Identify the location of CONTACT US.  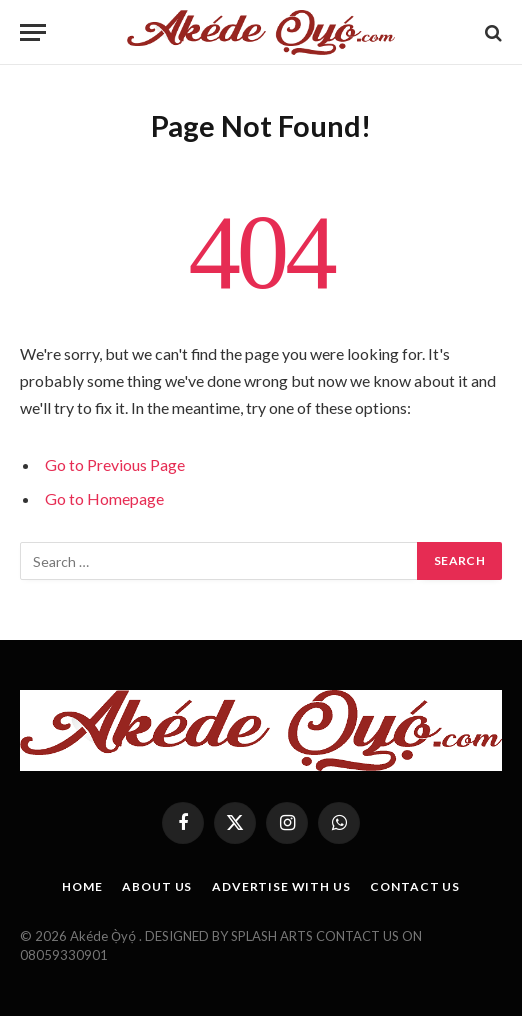
(414, 886).